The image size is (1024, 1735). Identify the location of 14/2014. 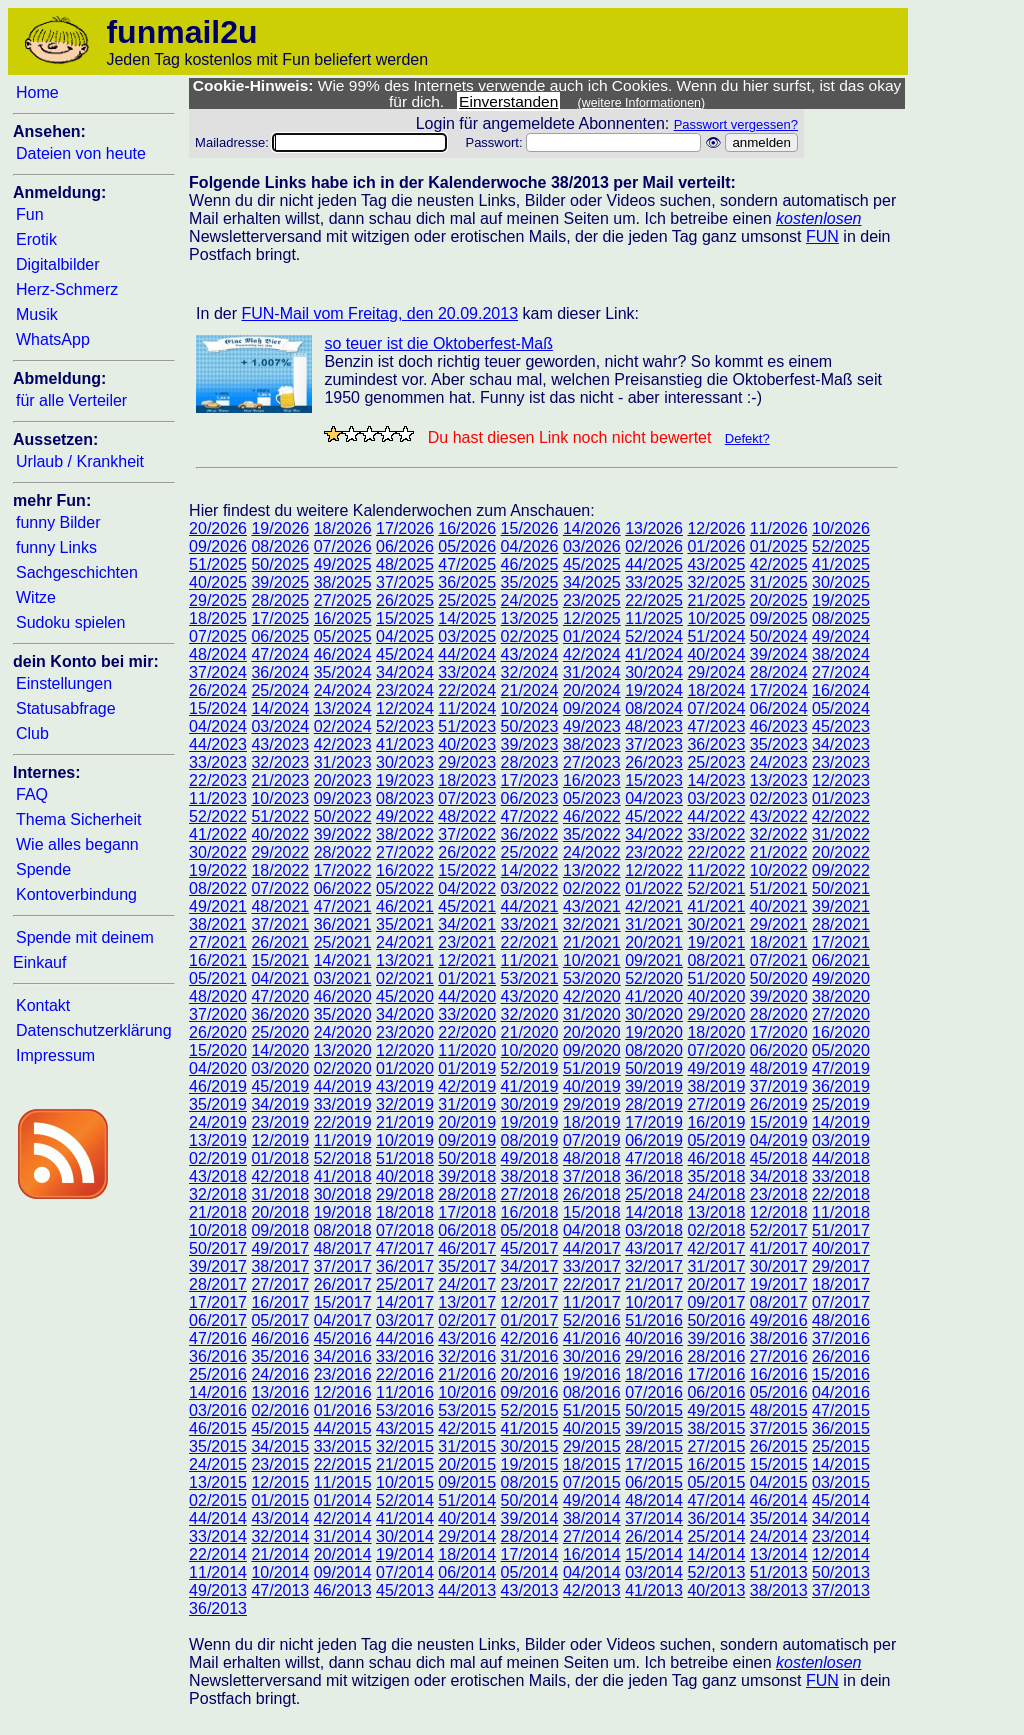
(716, 1554).